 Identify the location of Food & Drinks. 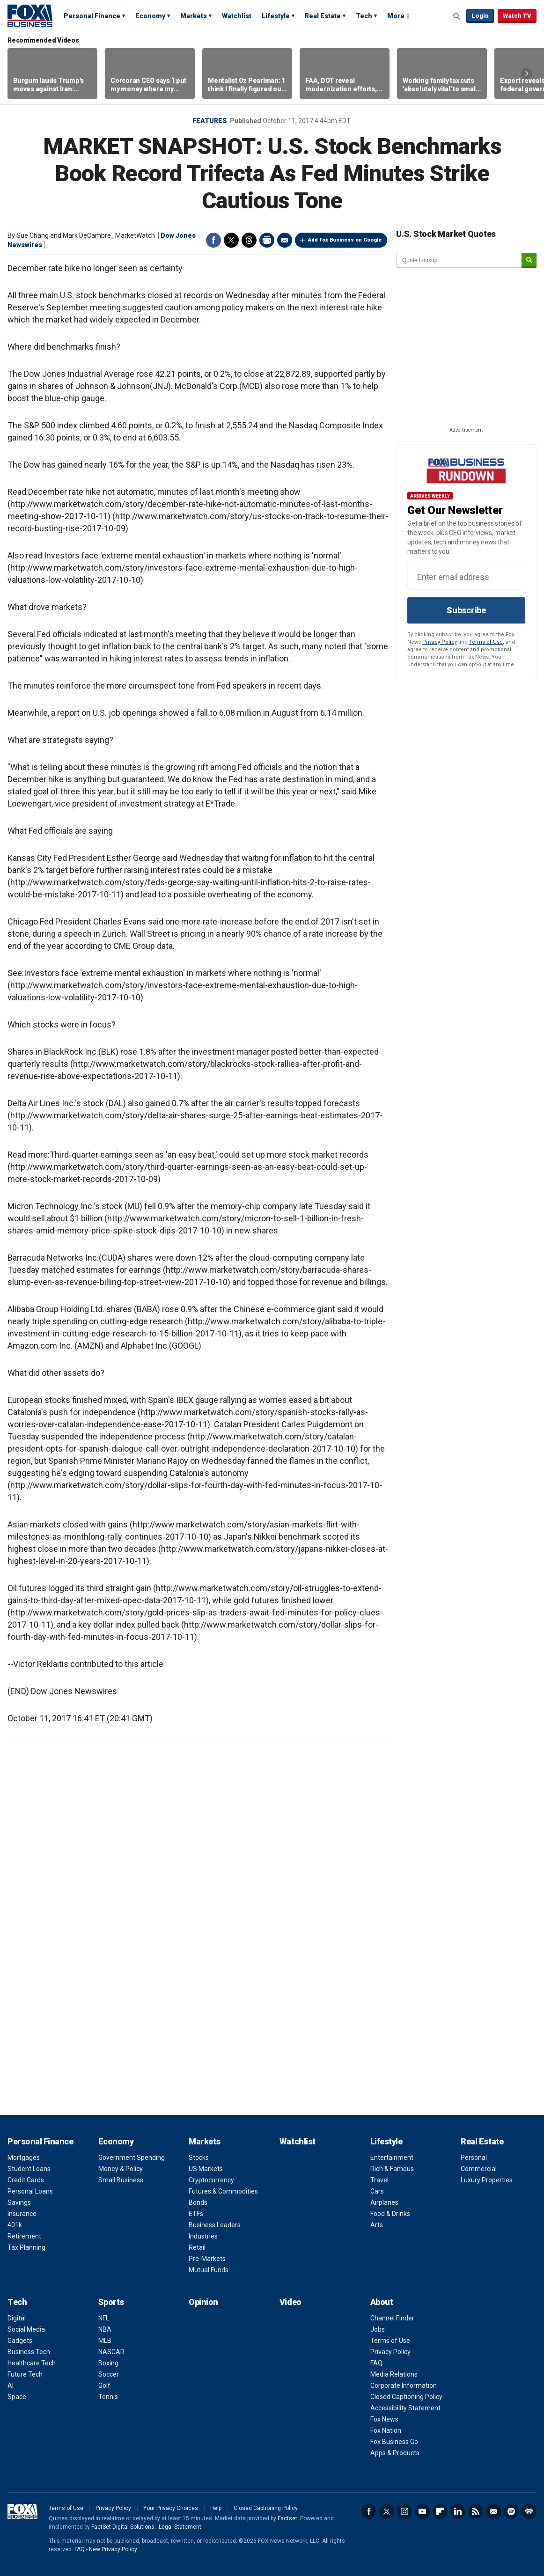
(390, 2213).